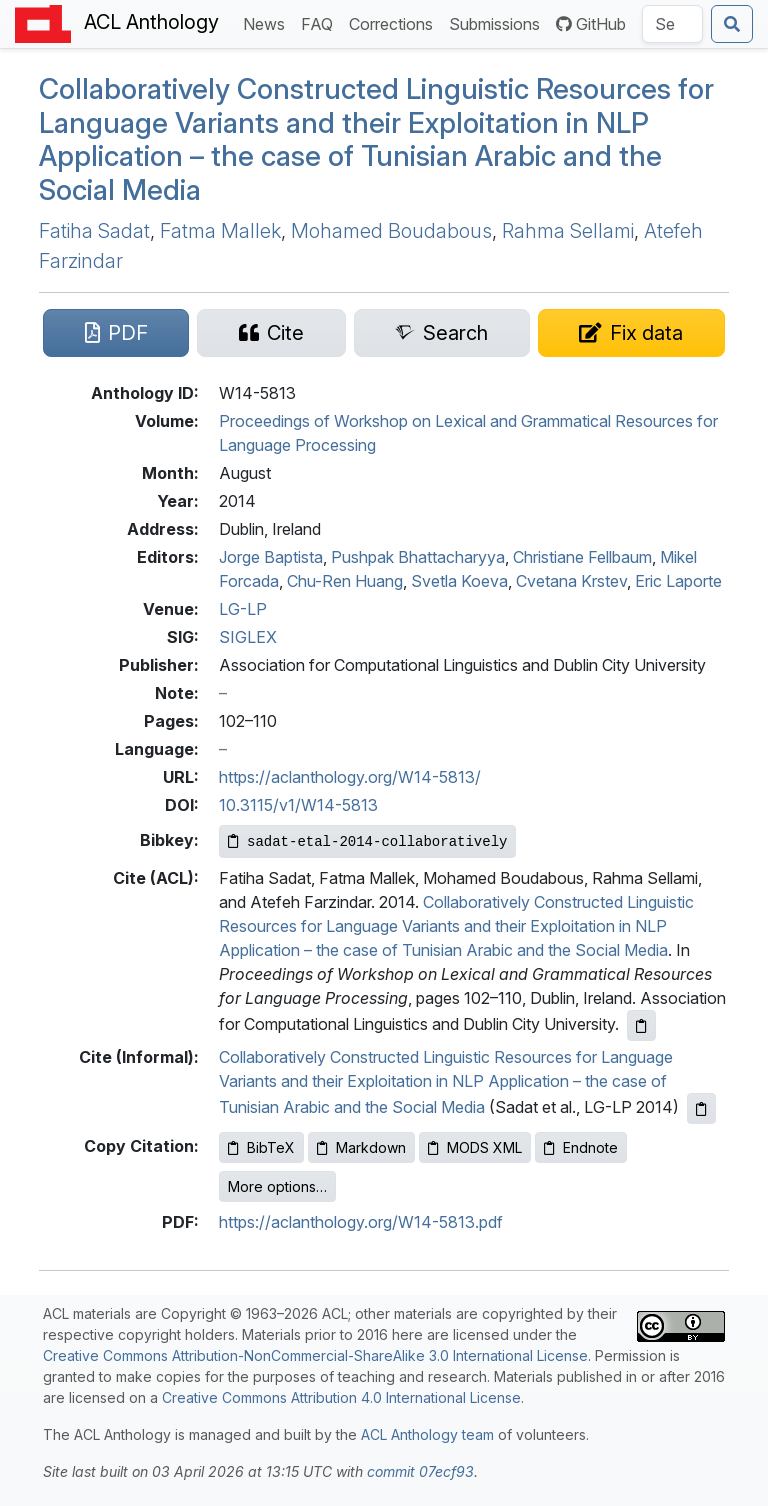 The height and width of the screenshot is (1506, 768). What do you see at coordinates (498, 22) in the screenshot?
I see `Submissions` at bounding box center [498, 22].